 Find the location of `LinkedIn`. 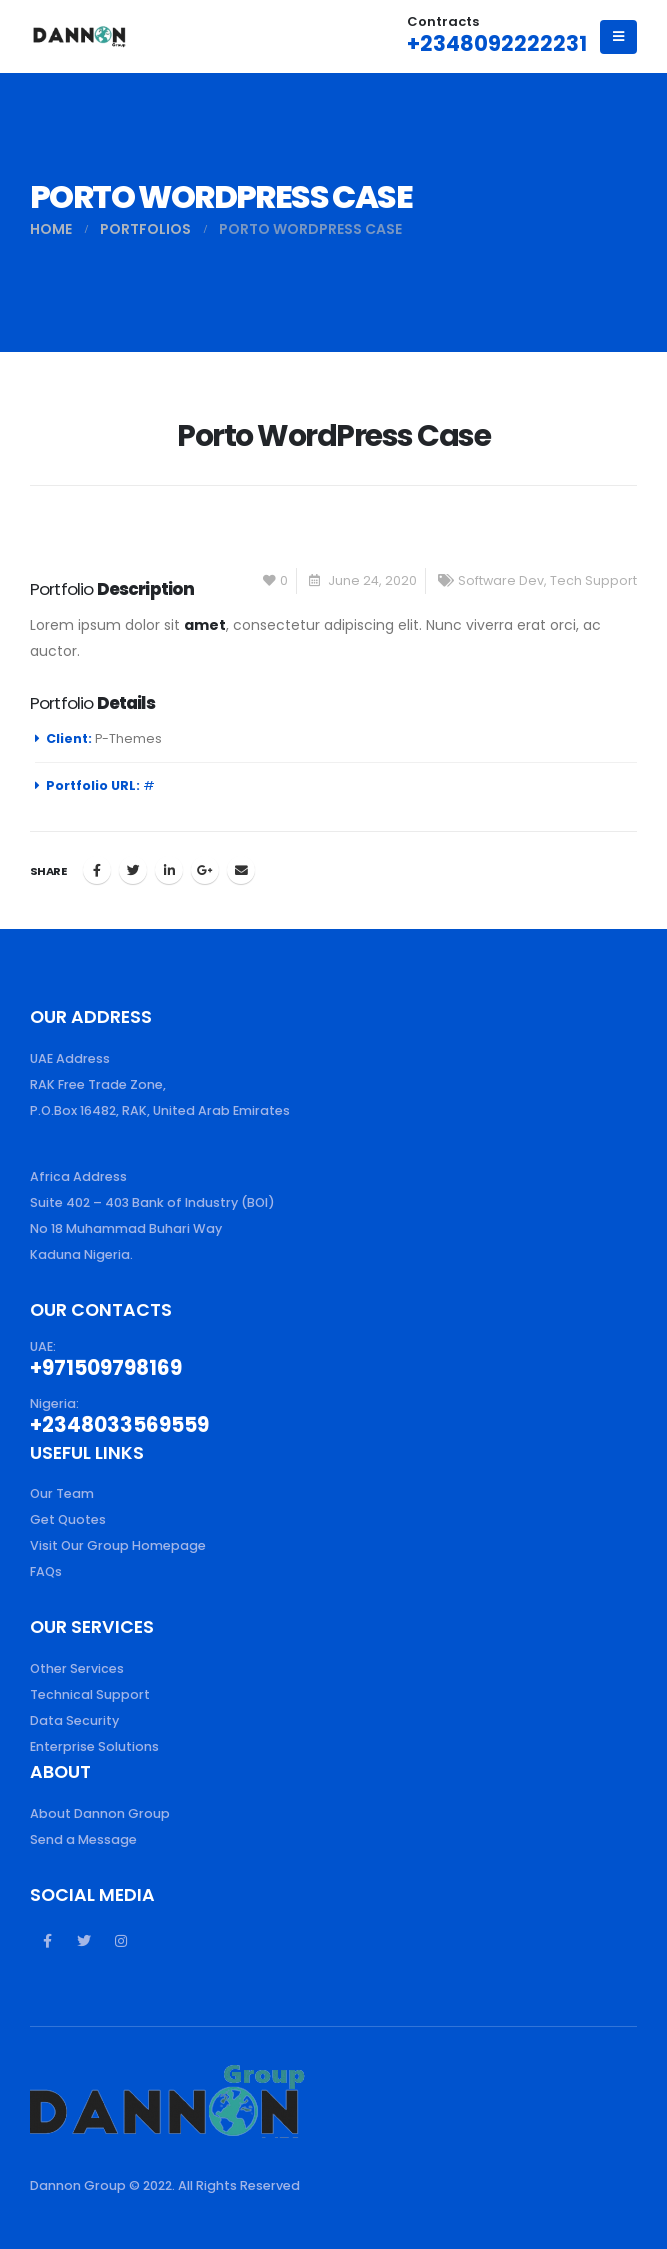

LinkedIn is located at coordinates (169, 870).